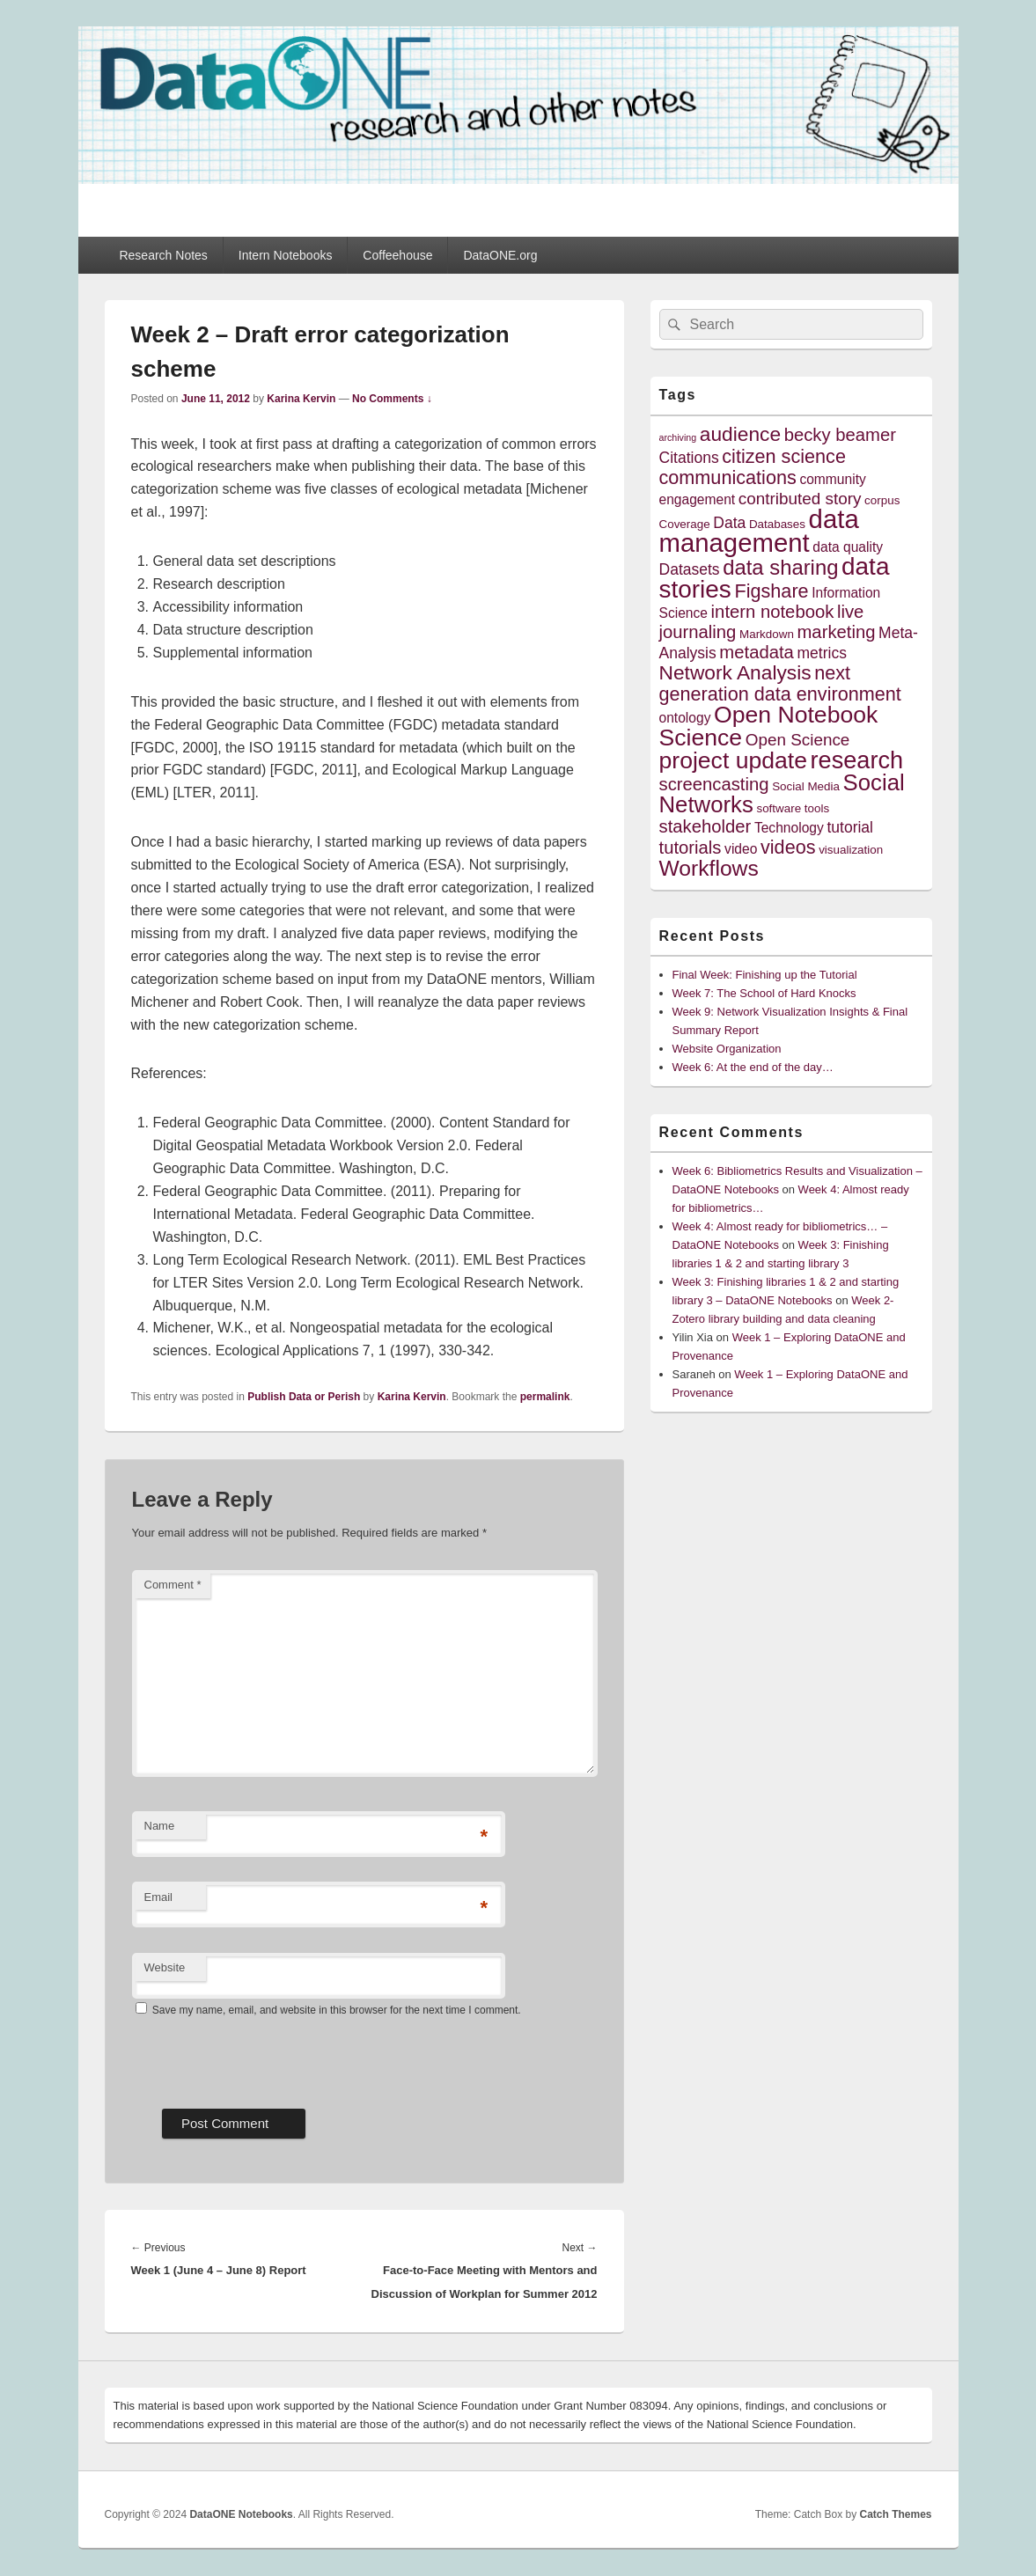  Describe the element at coordinates (690, 847) in the screenshot. I see `tutorials [tutorials (8 items)]` at that location.